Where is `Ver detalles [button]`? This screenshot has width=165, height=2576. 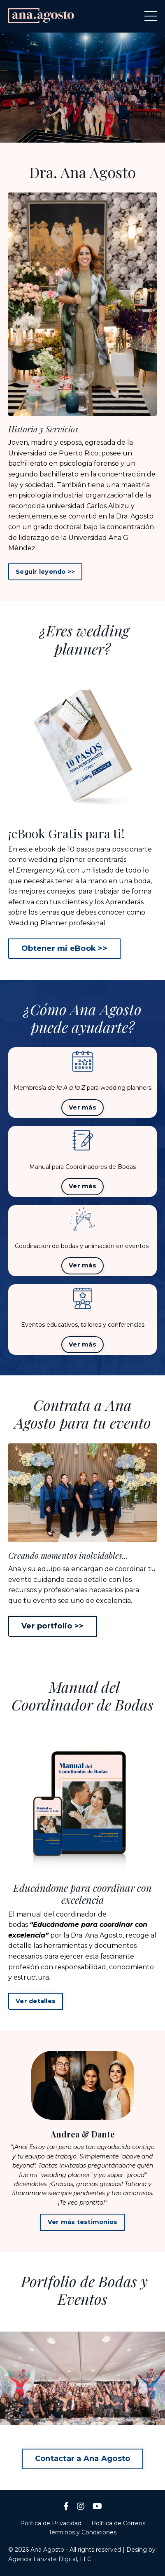 Ver detalles [button] is located at coordinates (36, 2001).